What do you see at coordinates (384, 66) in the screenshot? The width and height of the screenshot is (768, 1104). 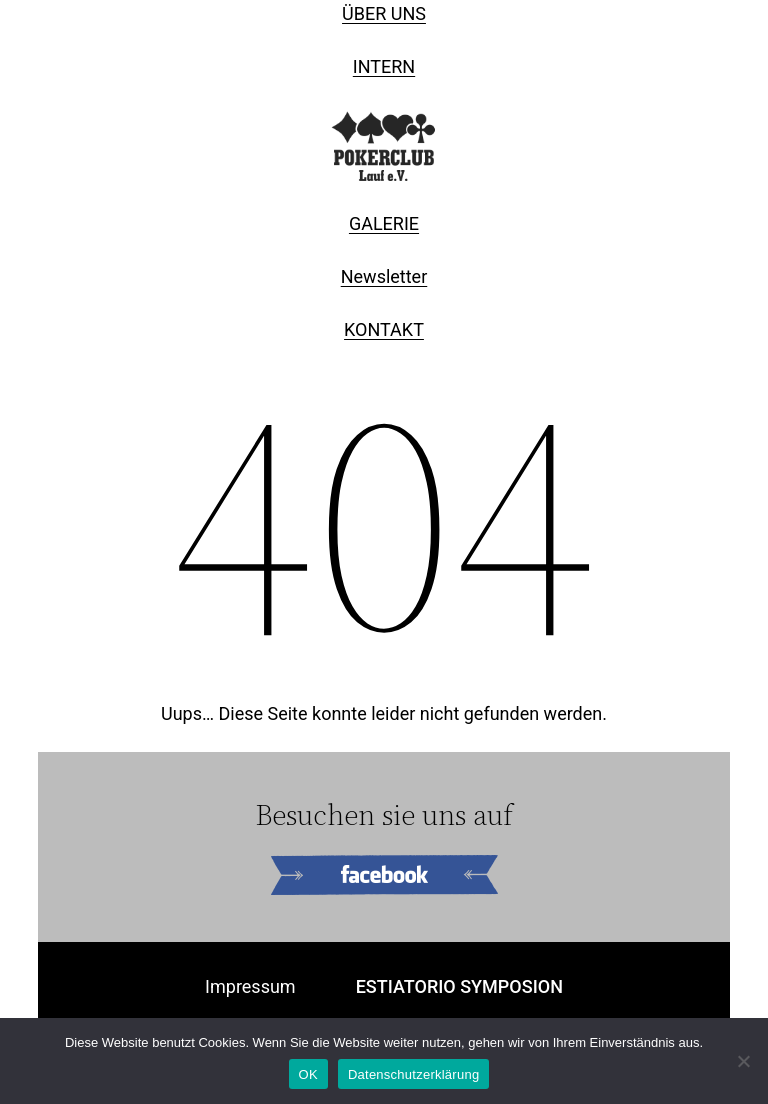 I see `INTERN` at bounding box center [384, 66].